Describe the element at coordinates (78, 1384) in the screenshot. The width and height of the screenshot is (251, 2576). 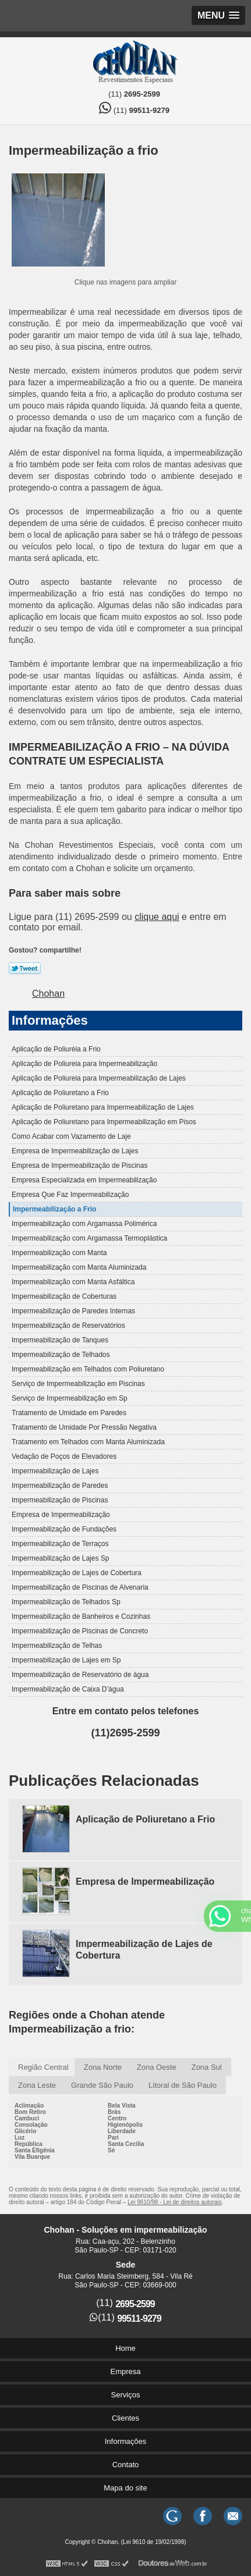
I see `Serviço de Impermeabilização em Piscinas` at that location.